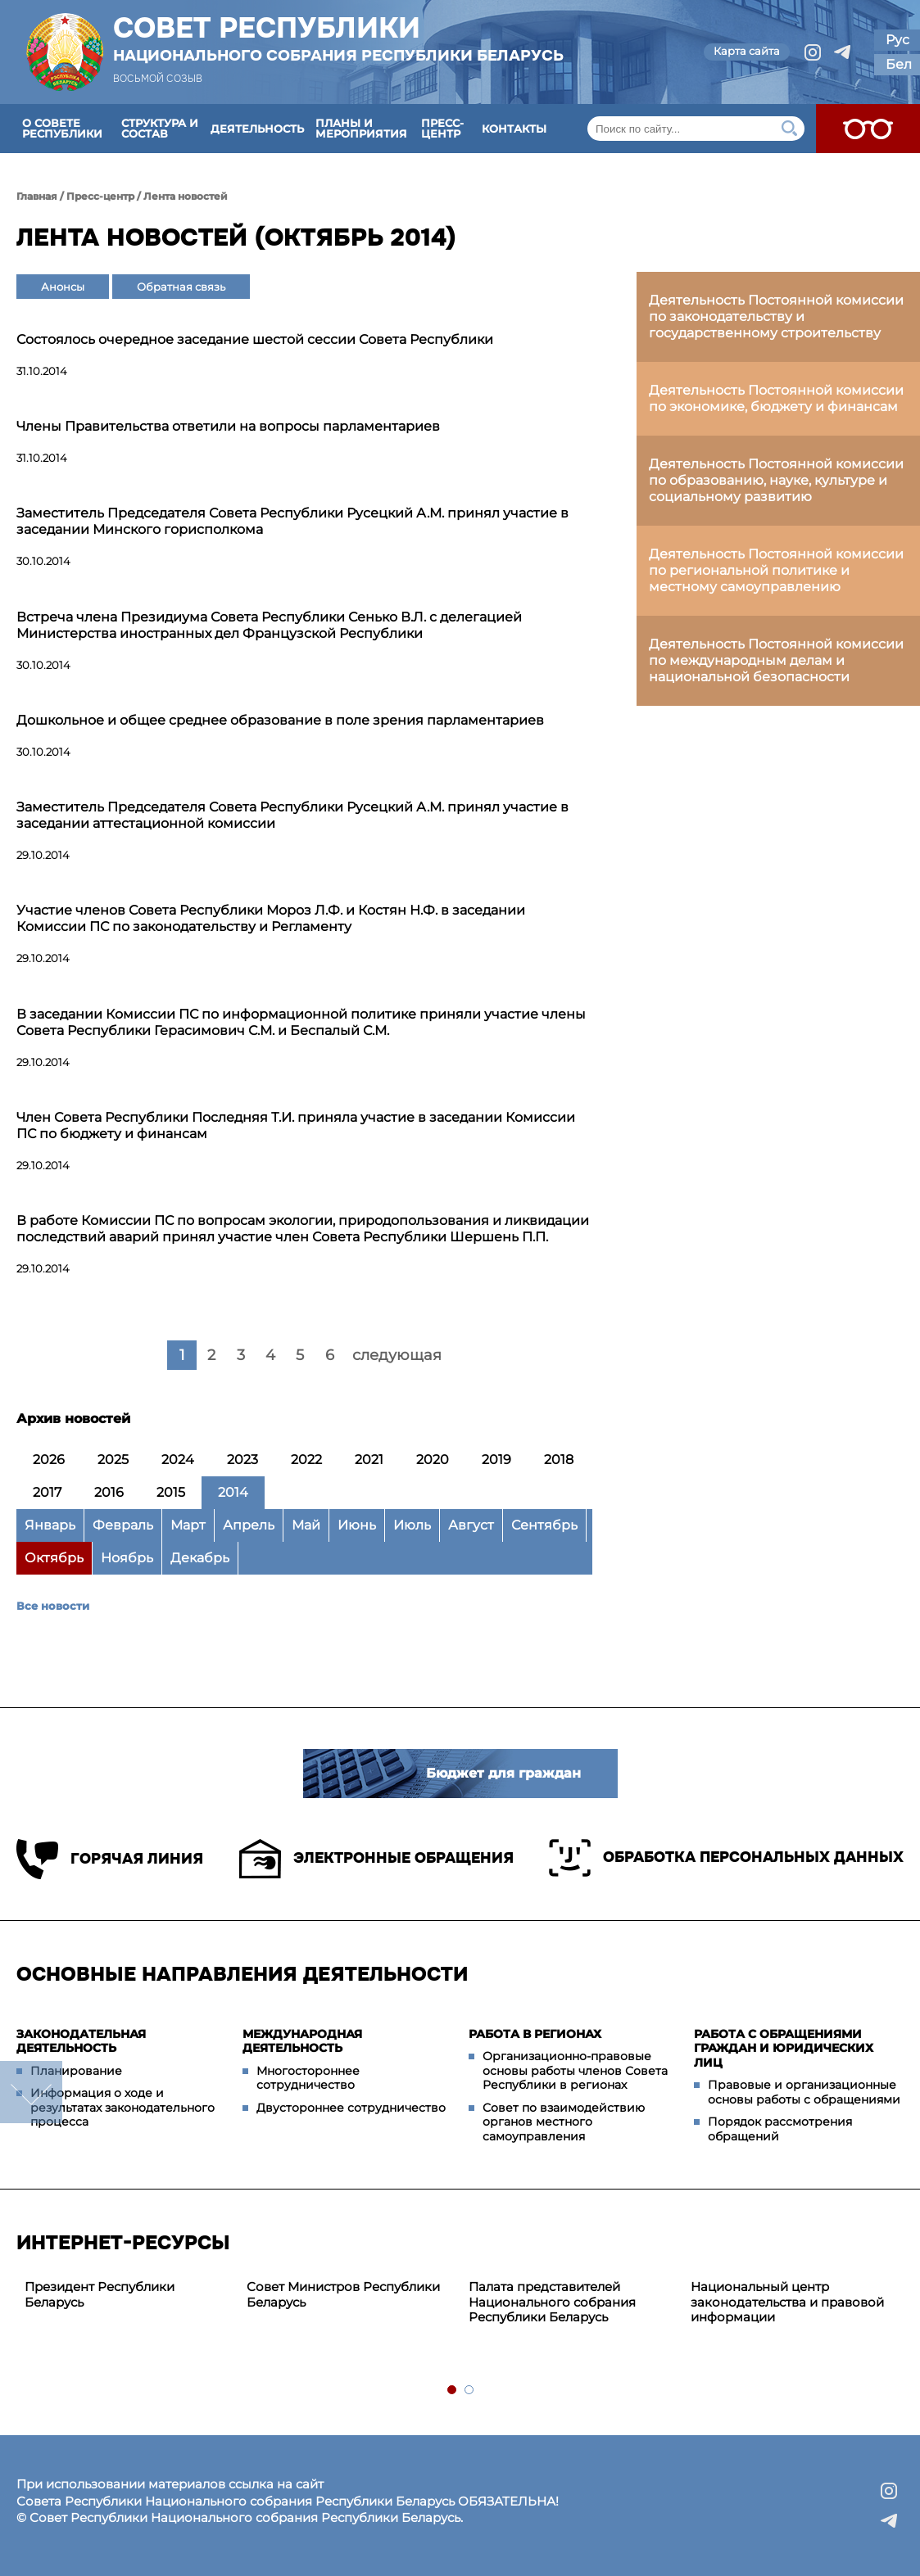 This screenshot has width=920, height=2576. I want to click on Апрель, so click(248, 1525).